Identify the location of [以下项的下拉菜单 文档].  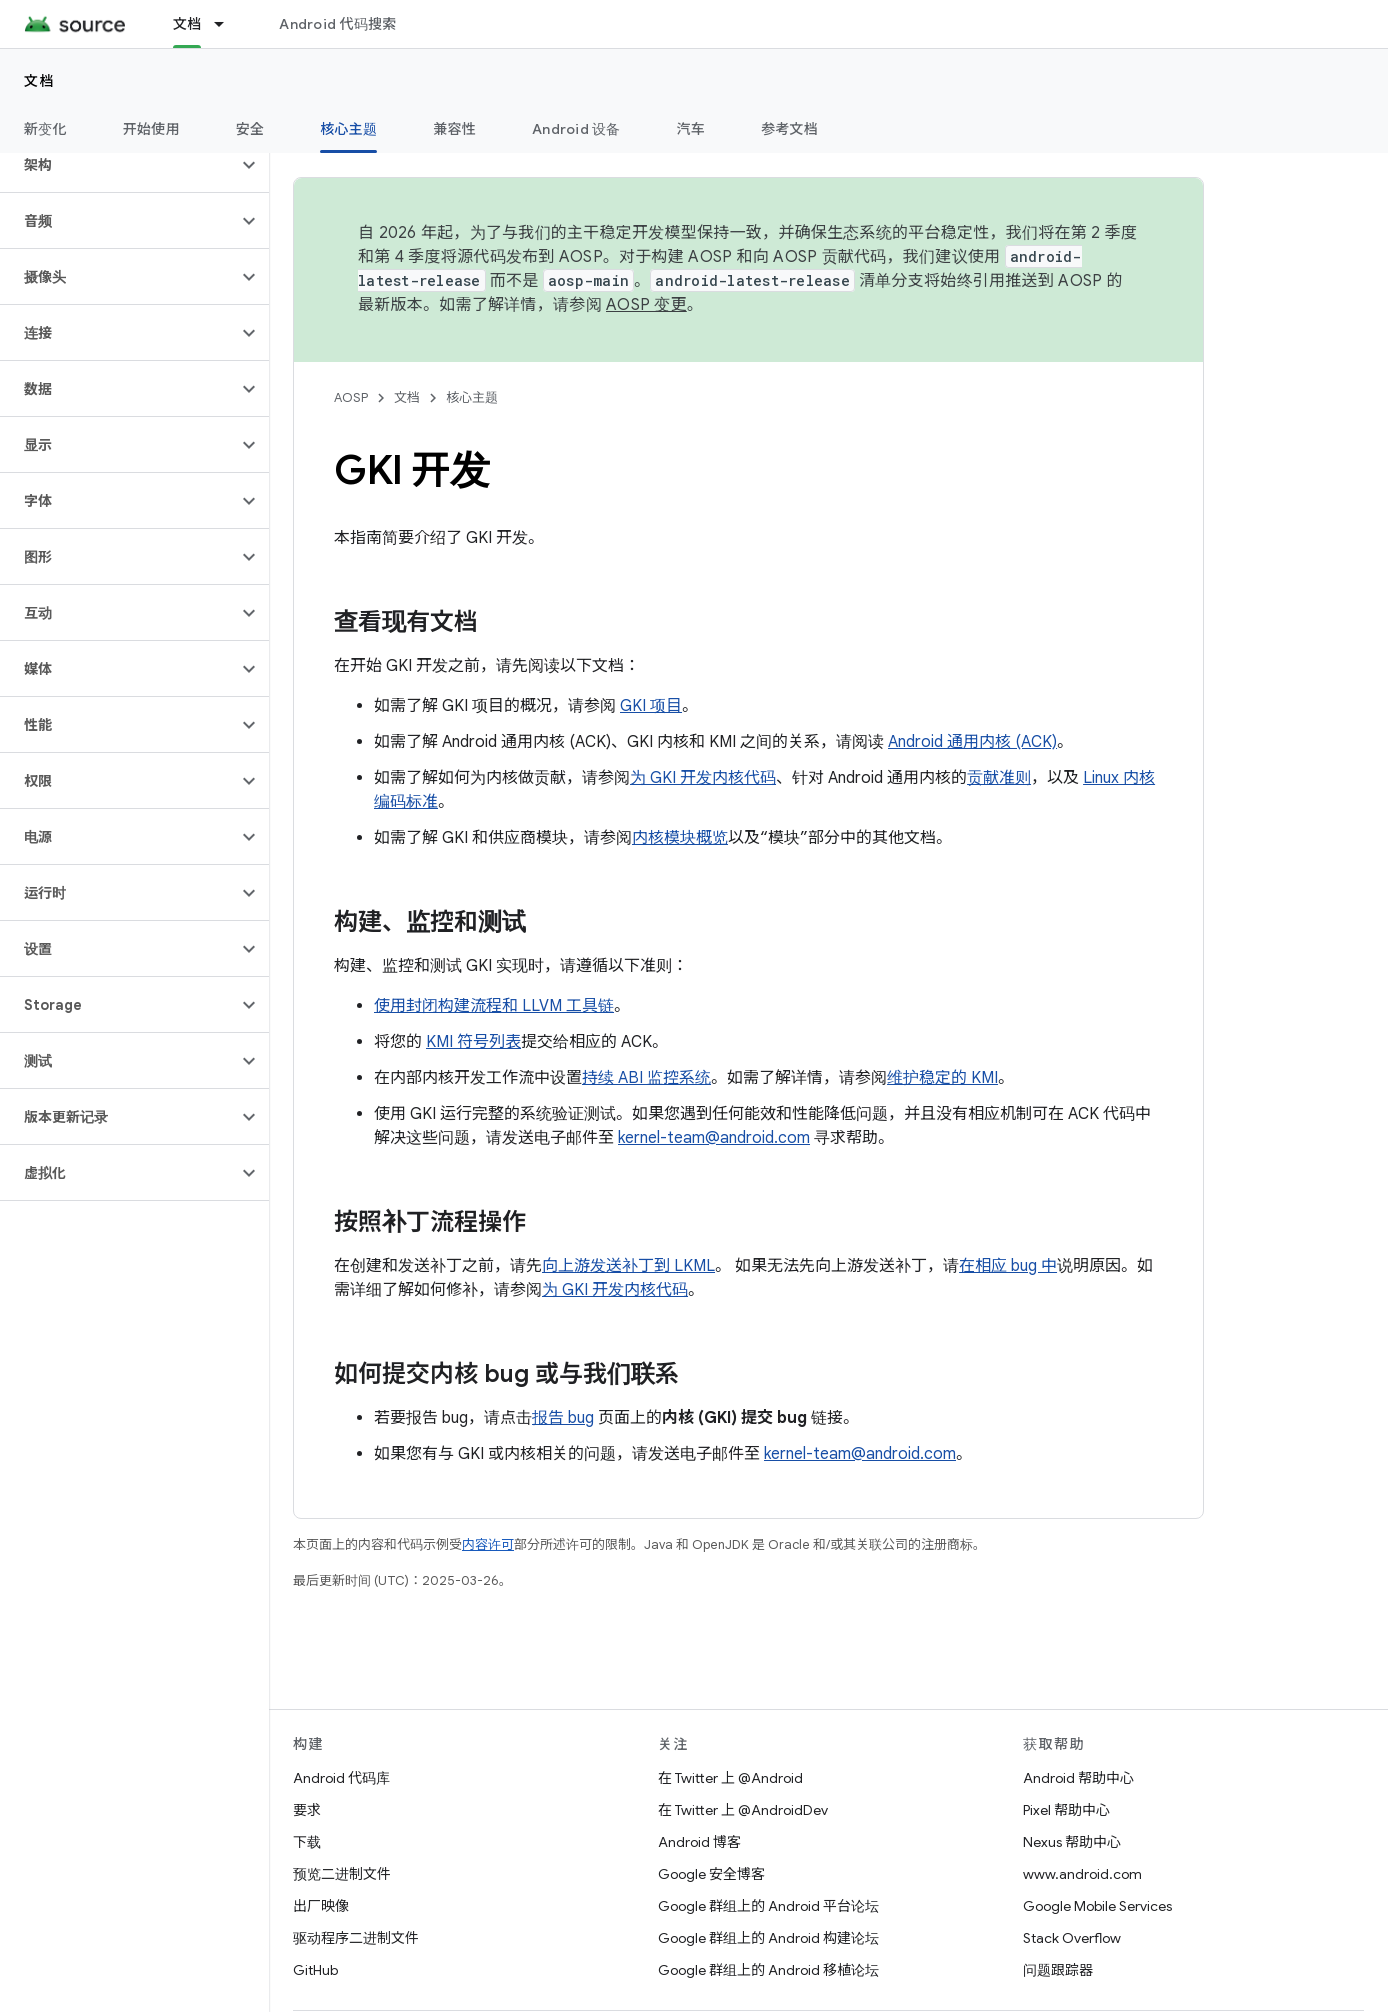
(228, 24).